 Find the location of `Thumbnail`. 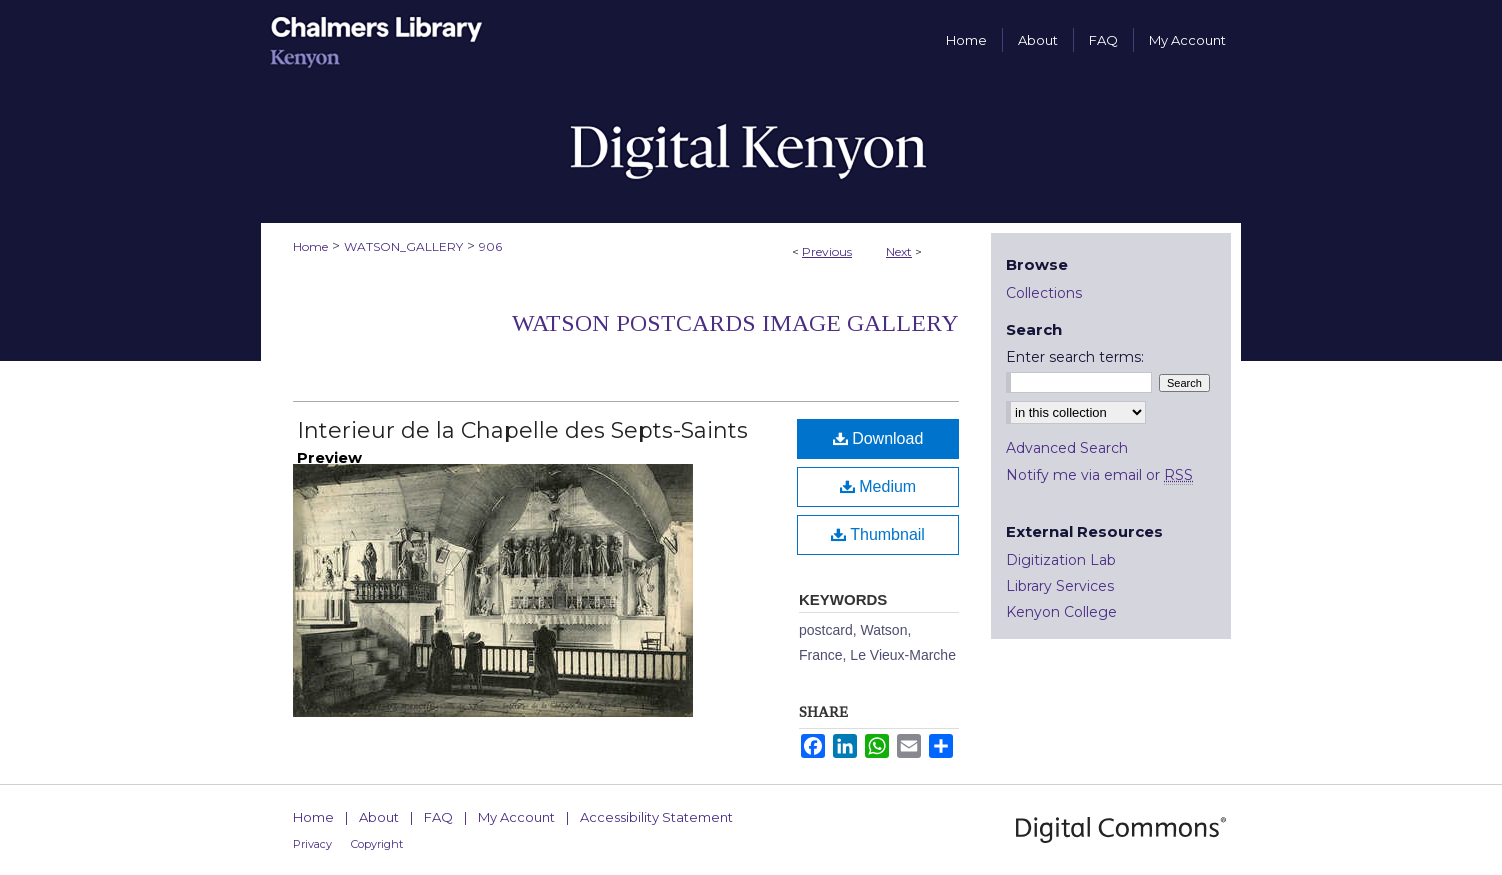

Thumbnail is located at coordinates (878, 534).